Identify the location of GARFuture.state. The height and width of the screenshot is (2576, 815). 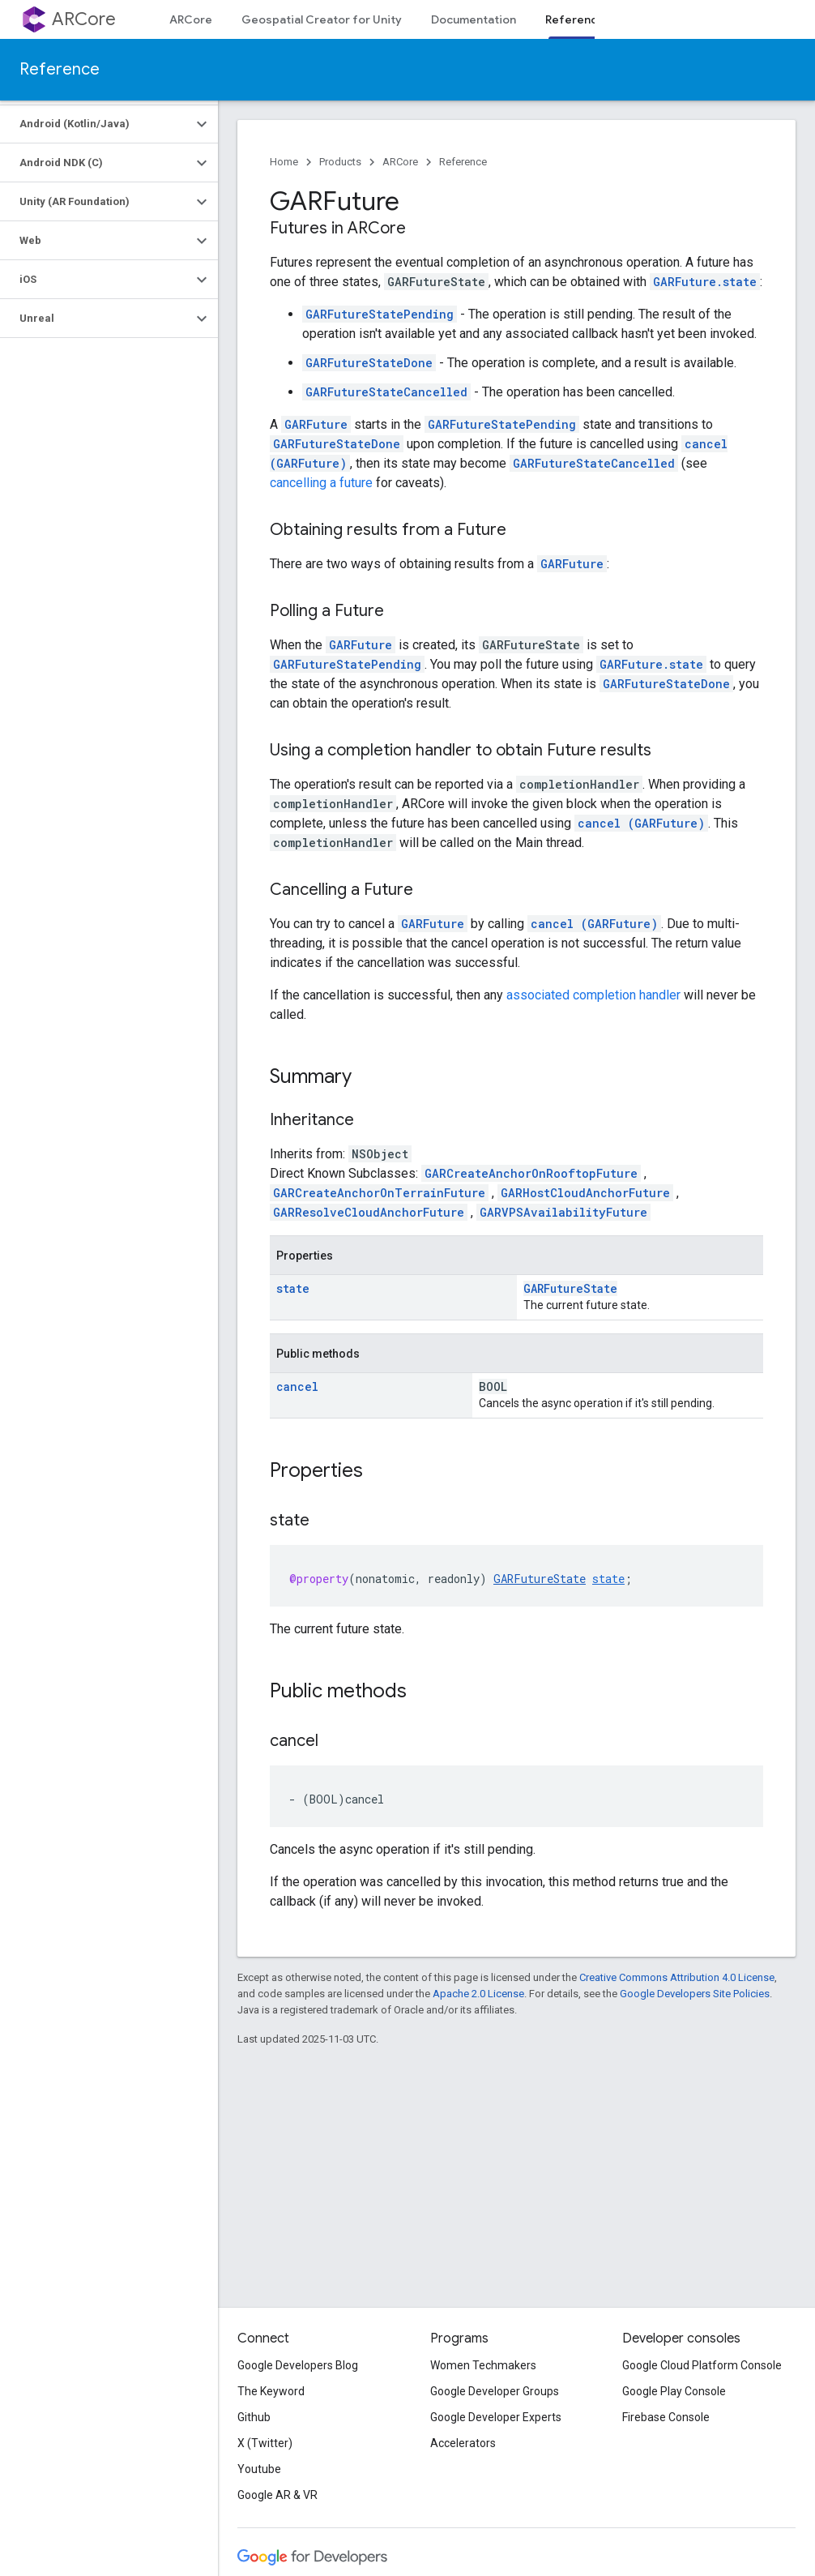
(705, 281).